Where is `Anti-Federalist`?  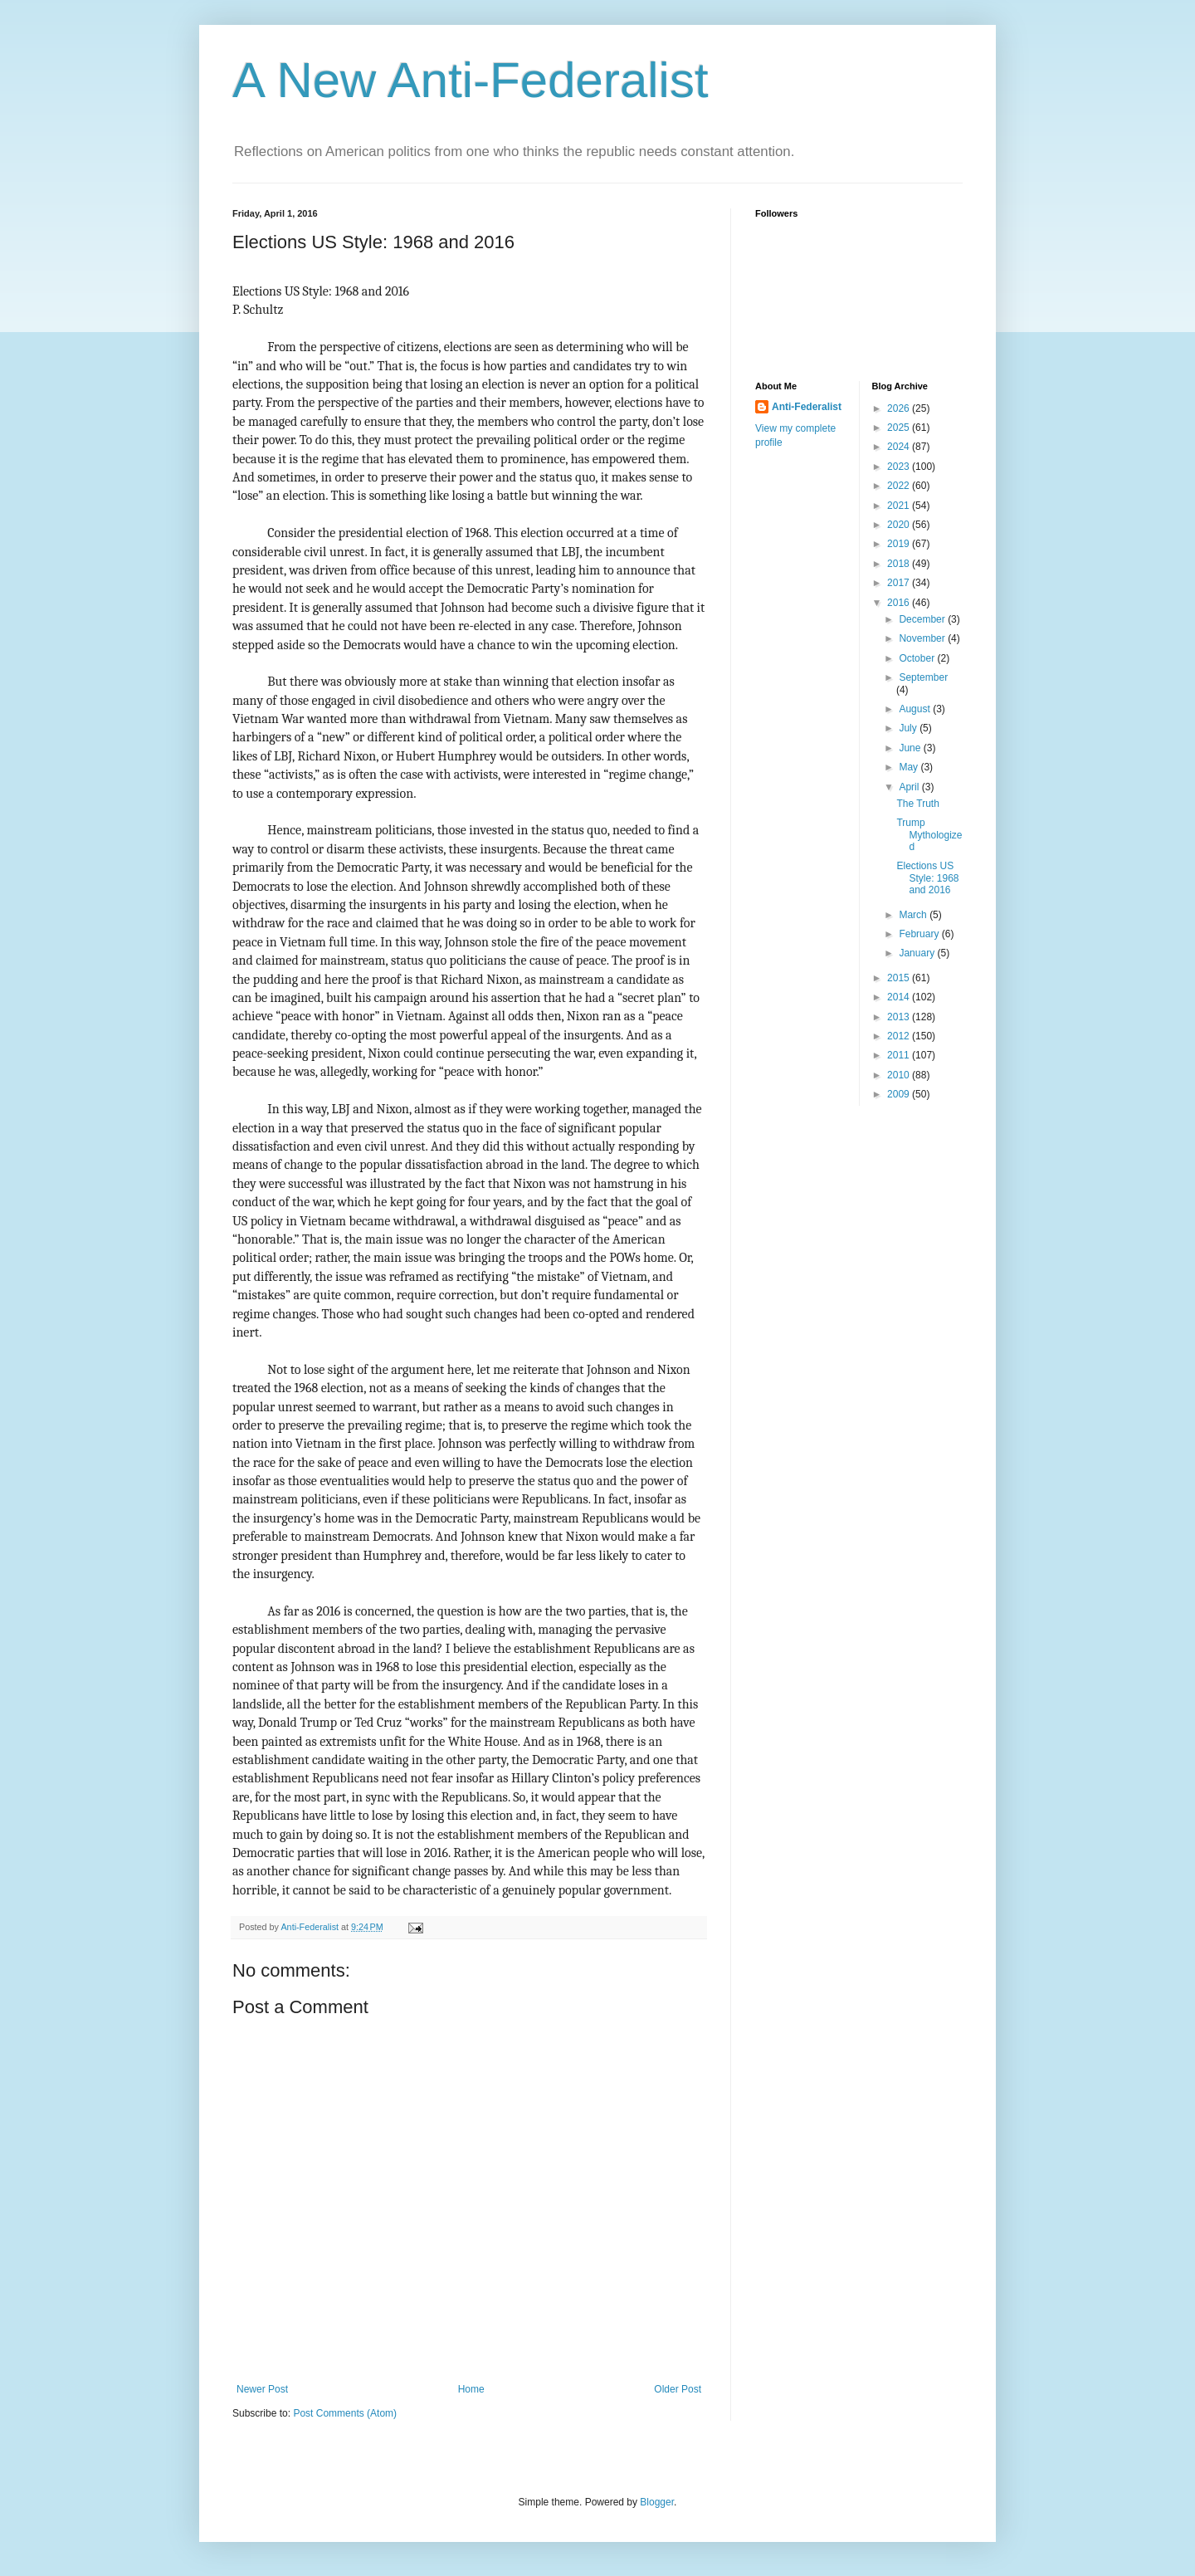 Anti-Federalist is located at coordinates (806, 407).